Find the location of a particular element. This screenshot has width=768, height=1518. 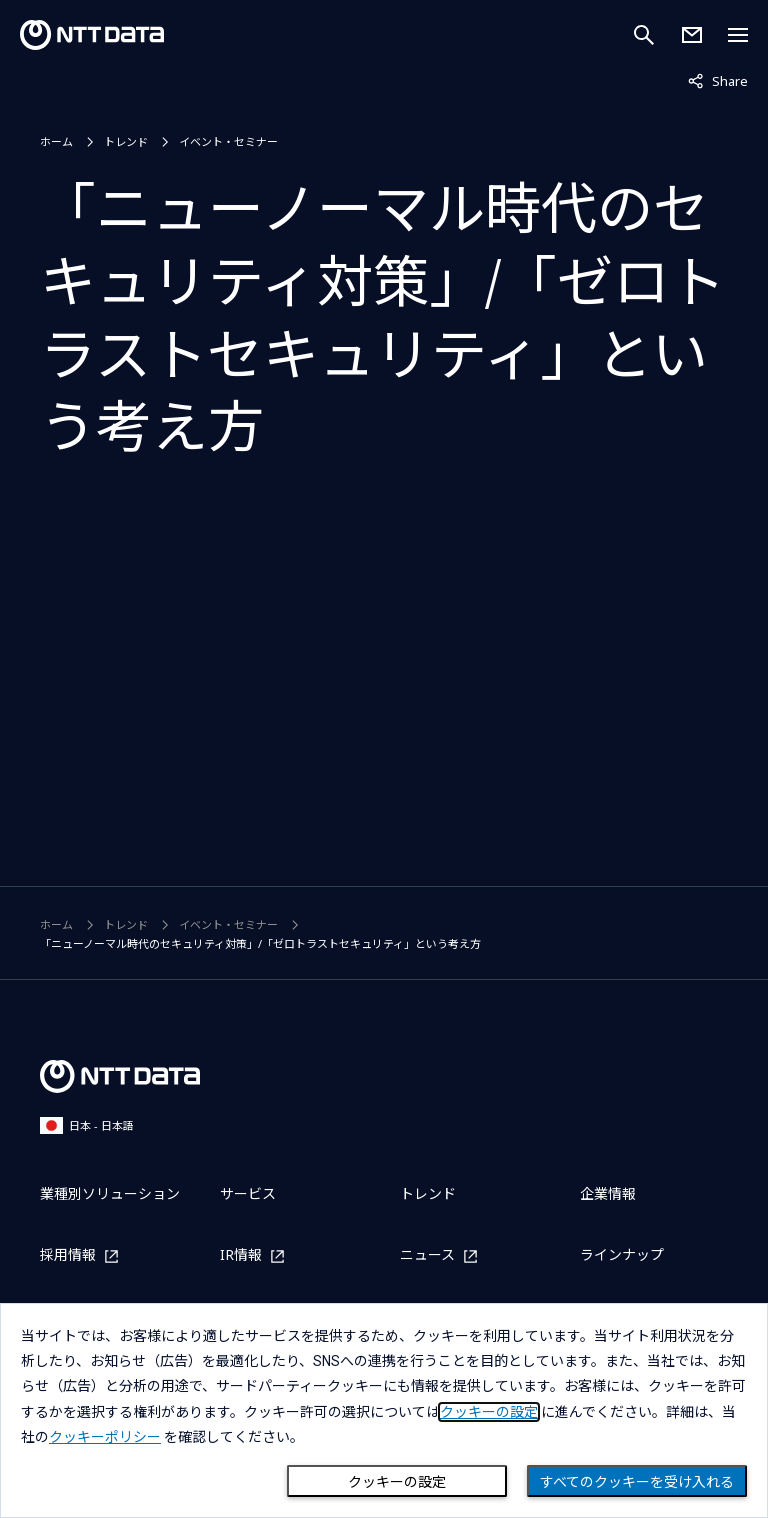

ラインナップ is located at coordinates (622, 1254).